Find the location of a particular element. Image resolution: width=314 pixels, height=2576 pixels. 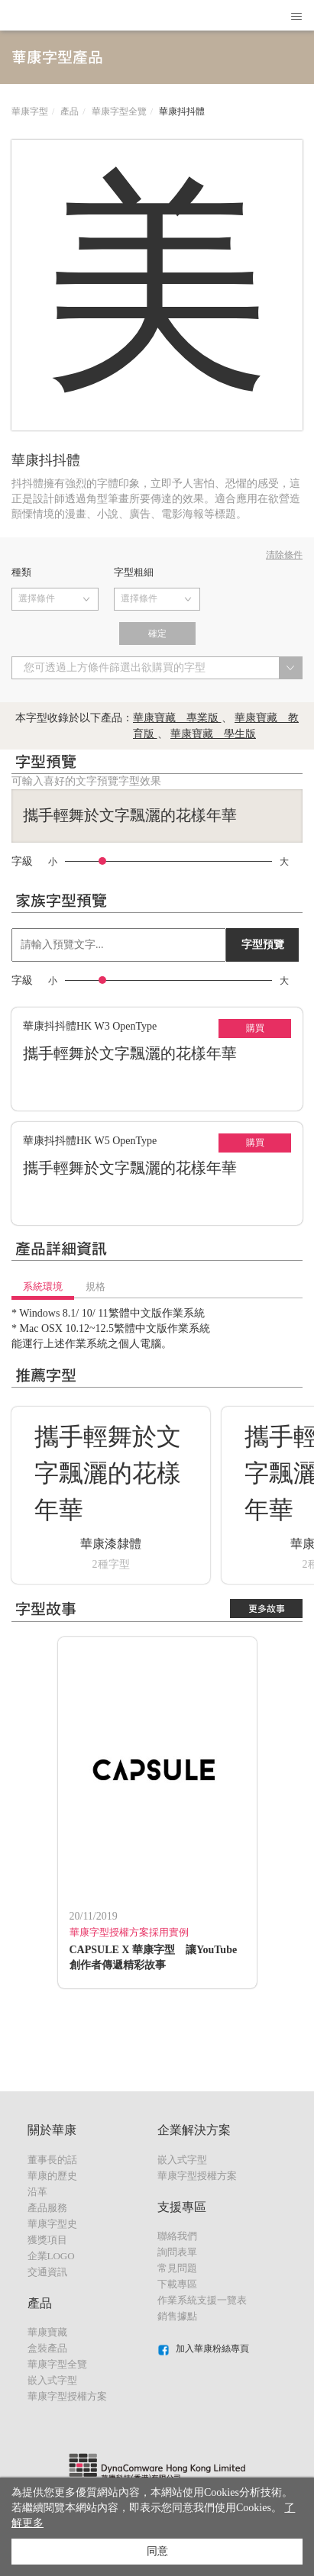

華康字型史 is located at coordinates (52, 2223).